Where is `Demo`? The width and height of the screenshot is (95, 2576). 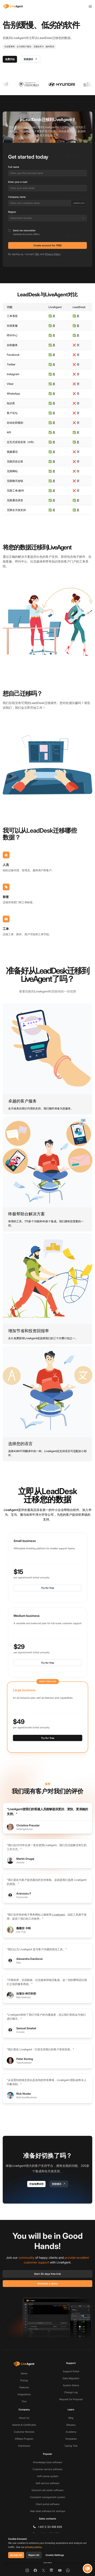 Demo is located at coordinates (24, 2373).